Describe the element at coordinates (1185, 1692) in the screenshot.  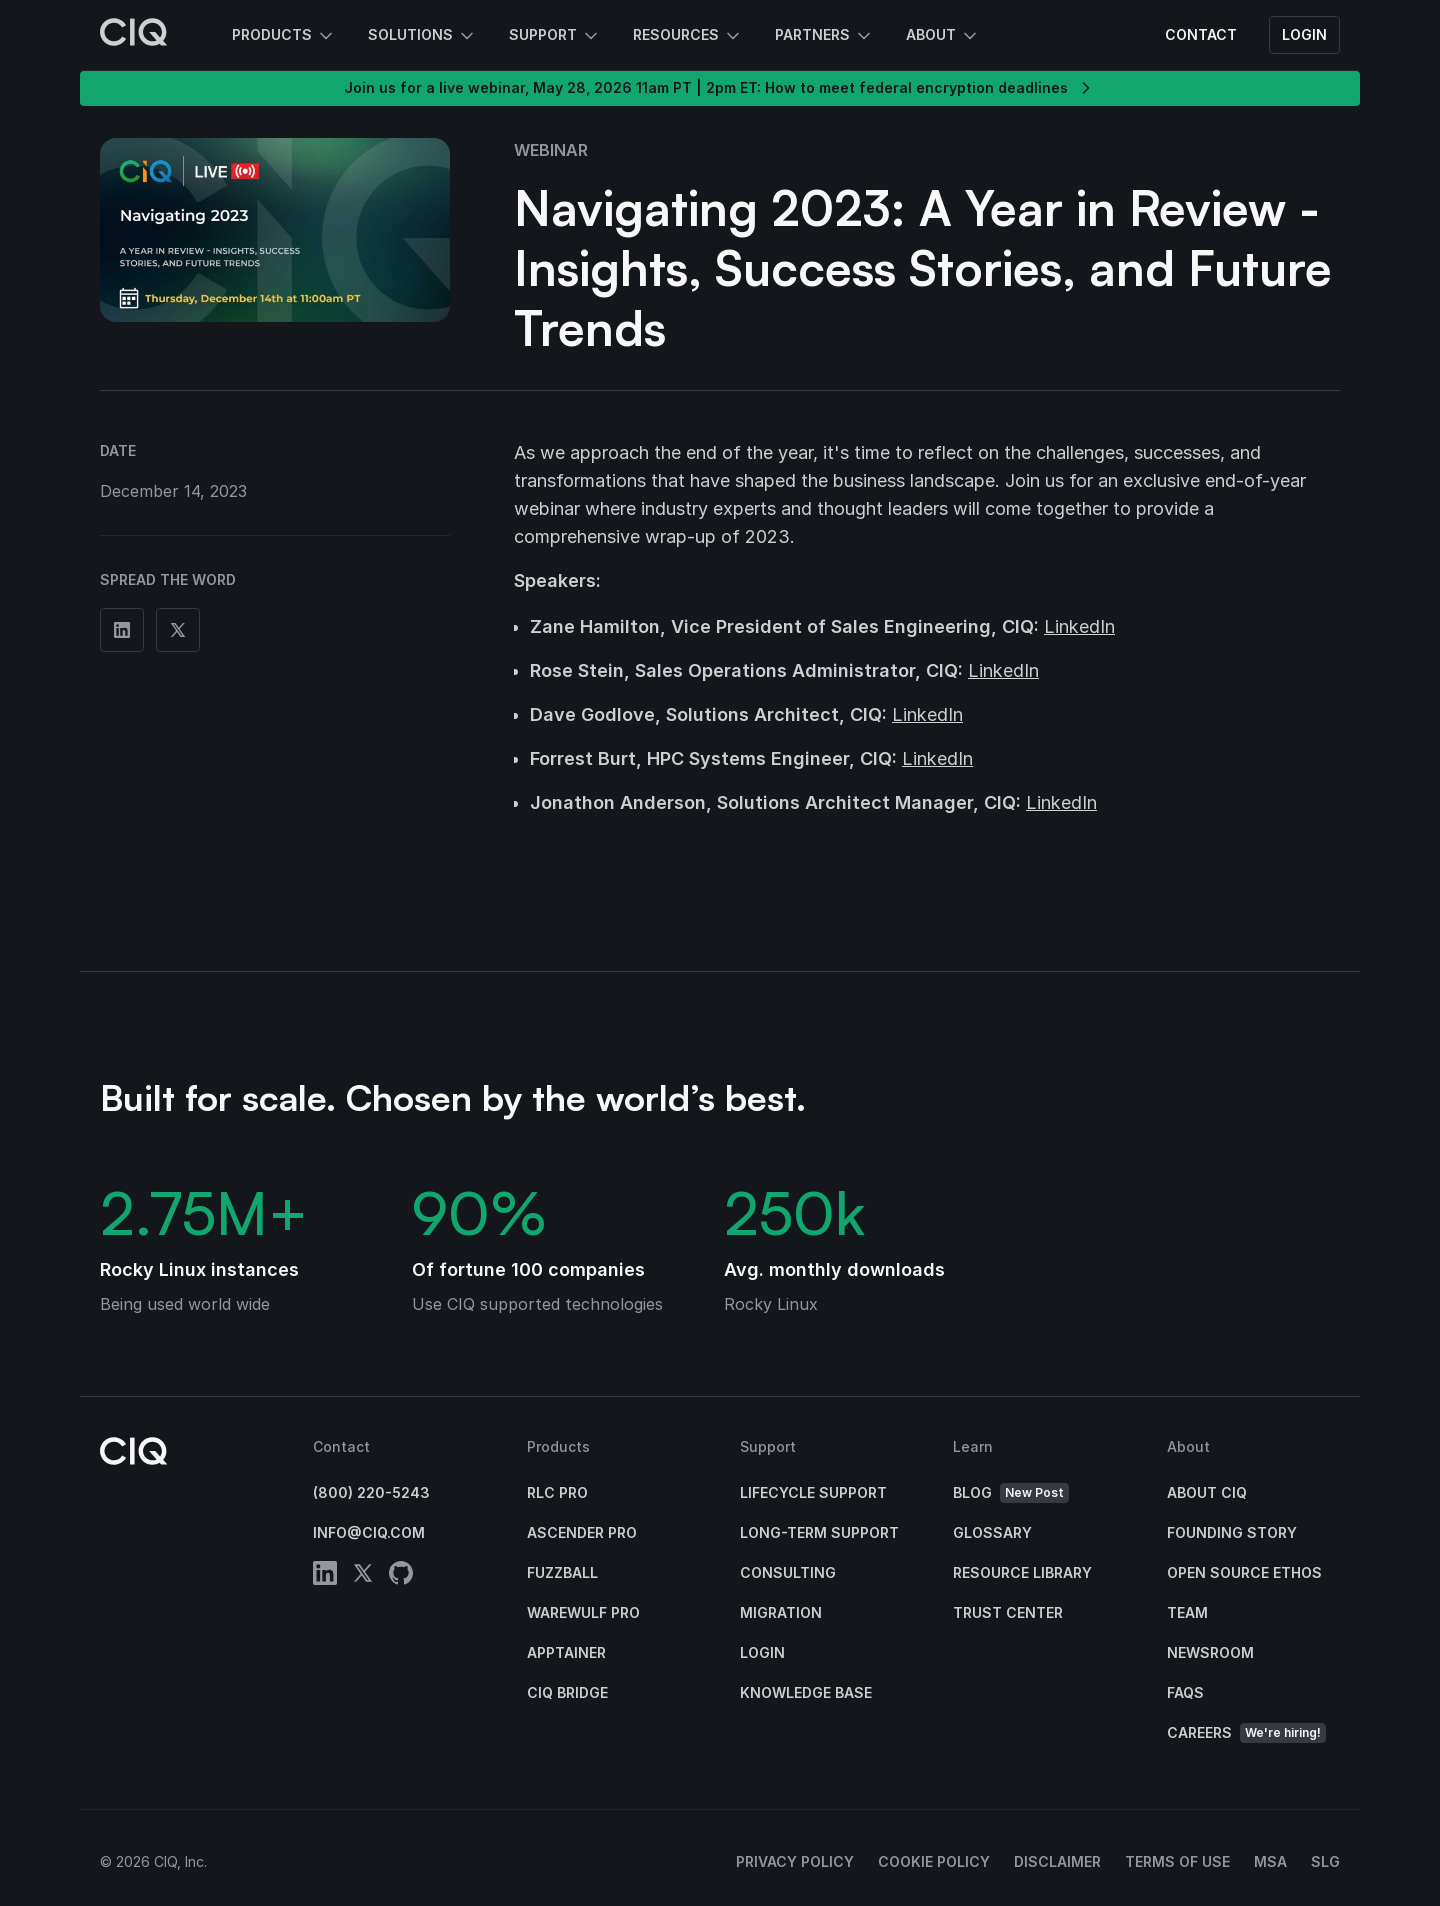
I see `FAQs` at that location.